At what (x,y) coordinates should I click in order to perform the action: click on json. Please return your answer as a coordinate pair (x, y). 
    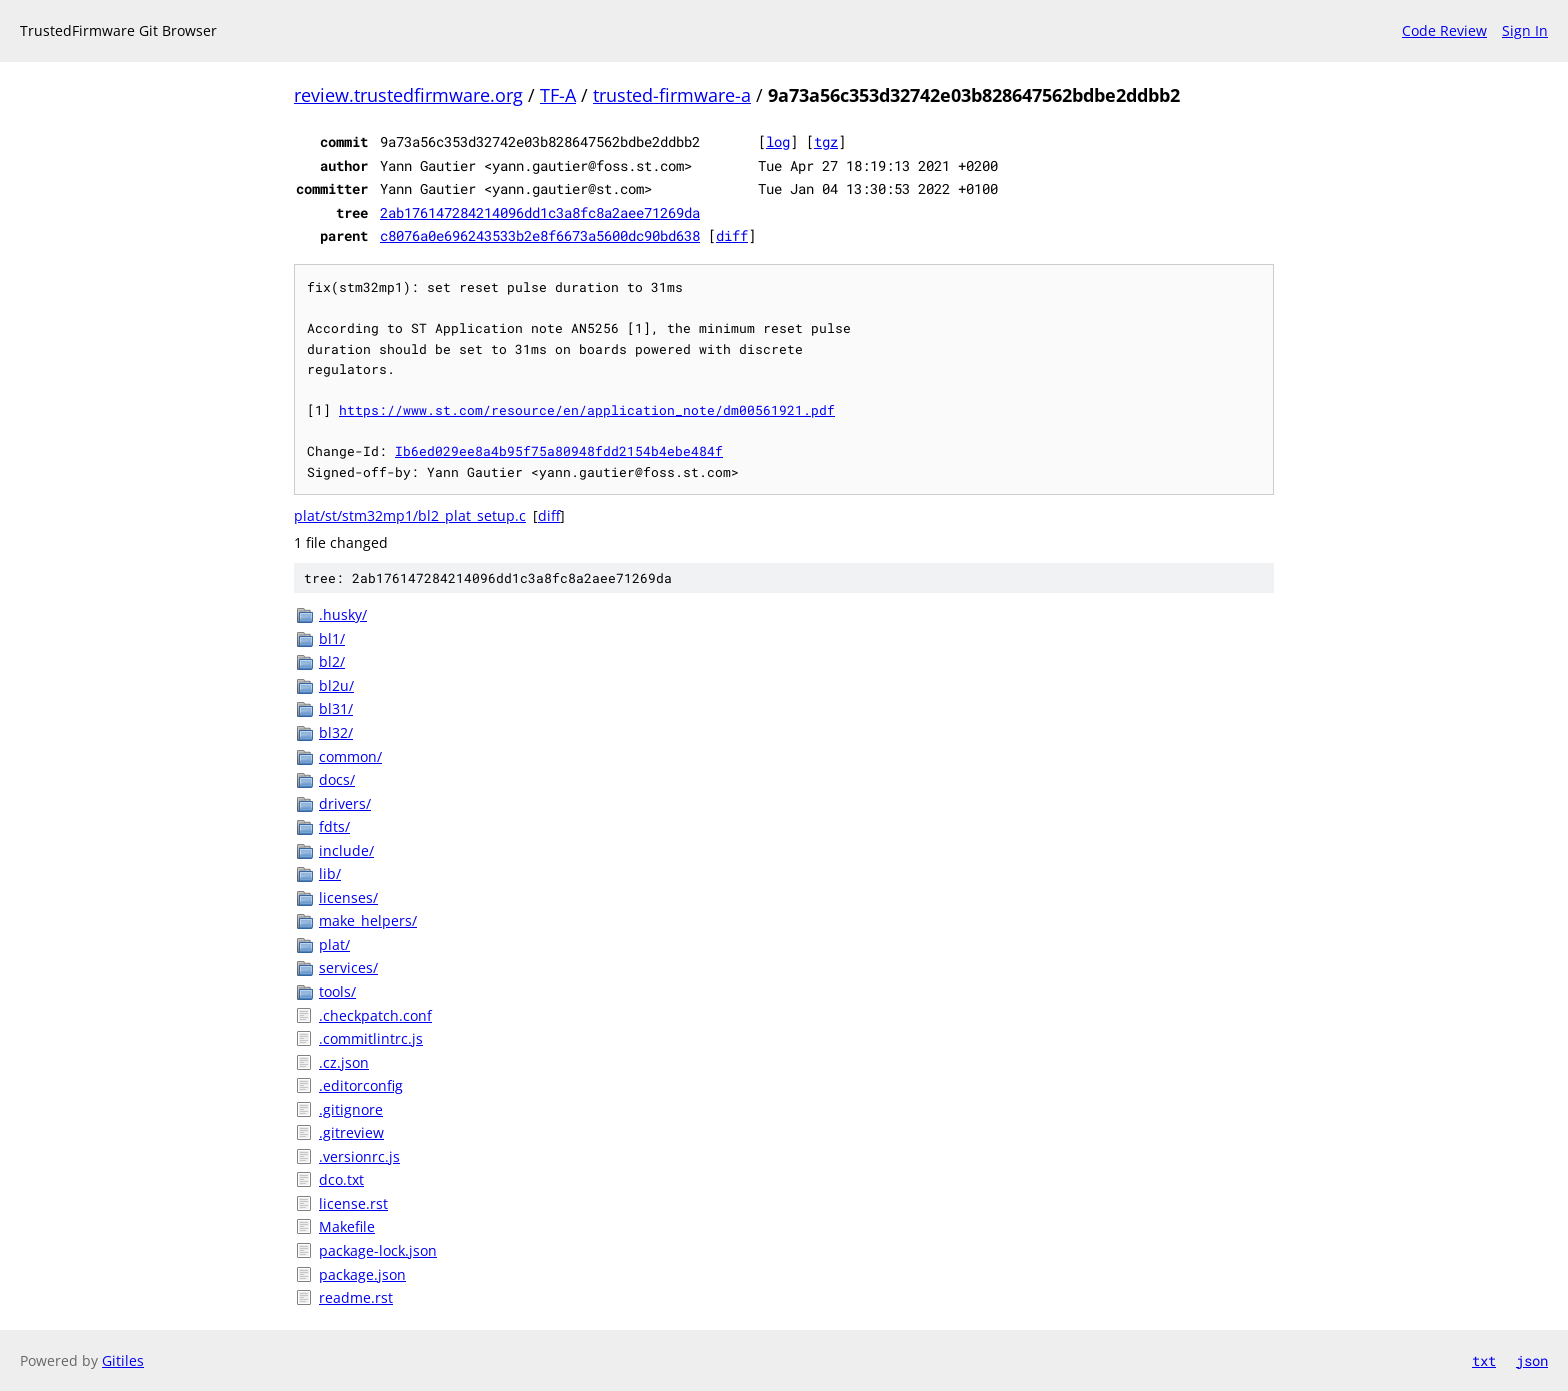
    Looking at the image, I should click on (1532, 1360).